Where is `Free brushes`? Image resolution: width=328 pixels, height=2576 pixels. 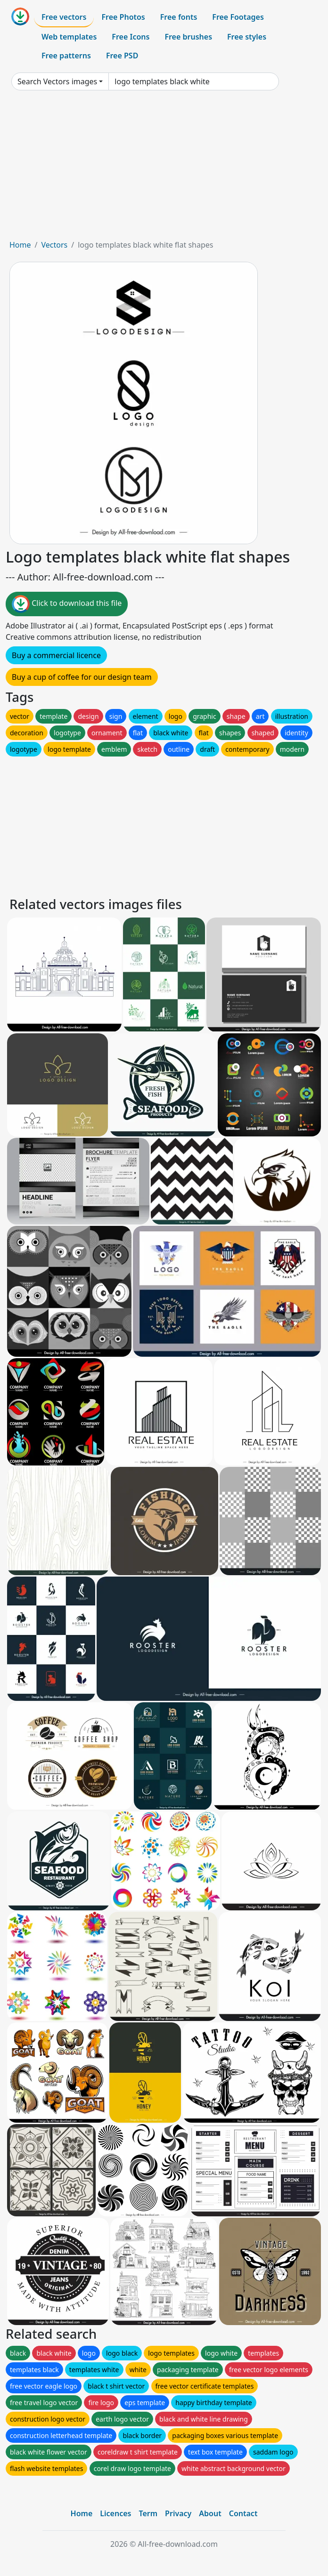
Free brushes is located at coordinates (188, 37).